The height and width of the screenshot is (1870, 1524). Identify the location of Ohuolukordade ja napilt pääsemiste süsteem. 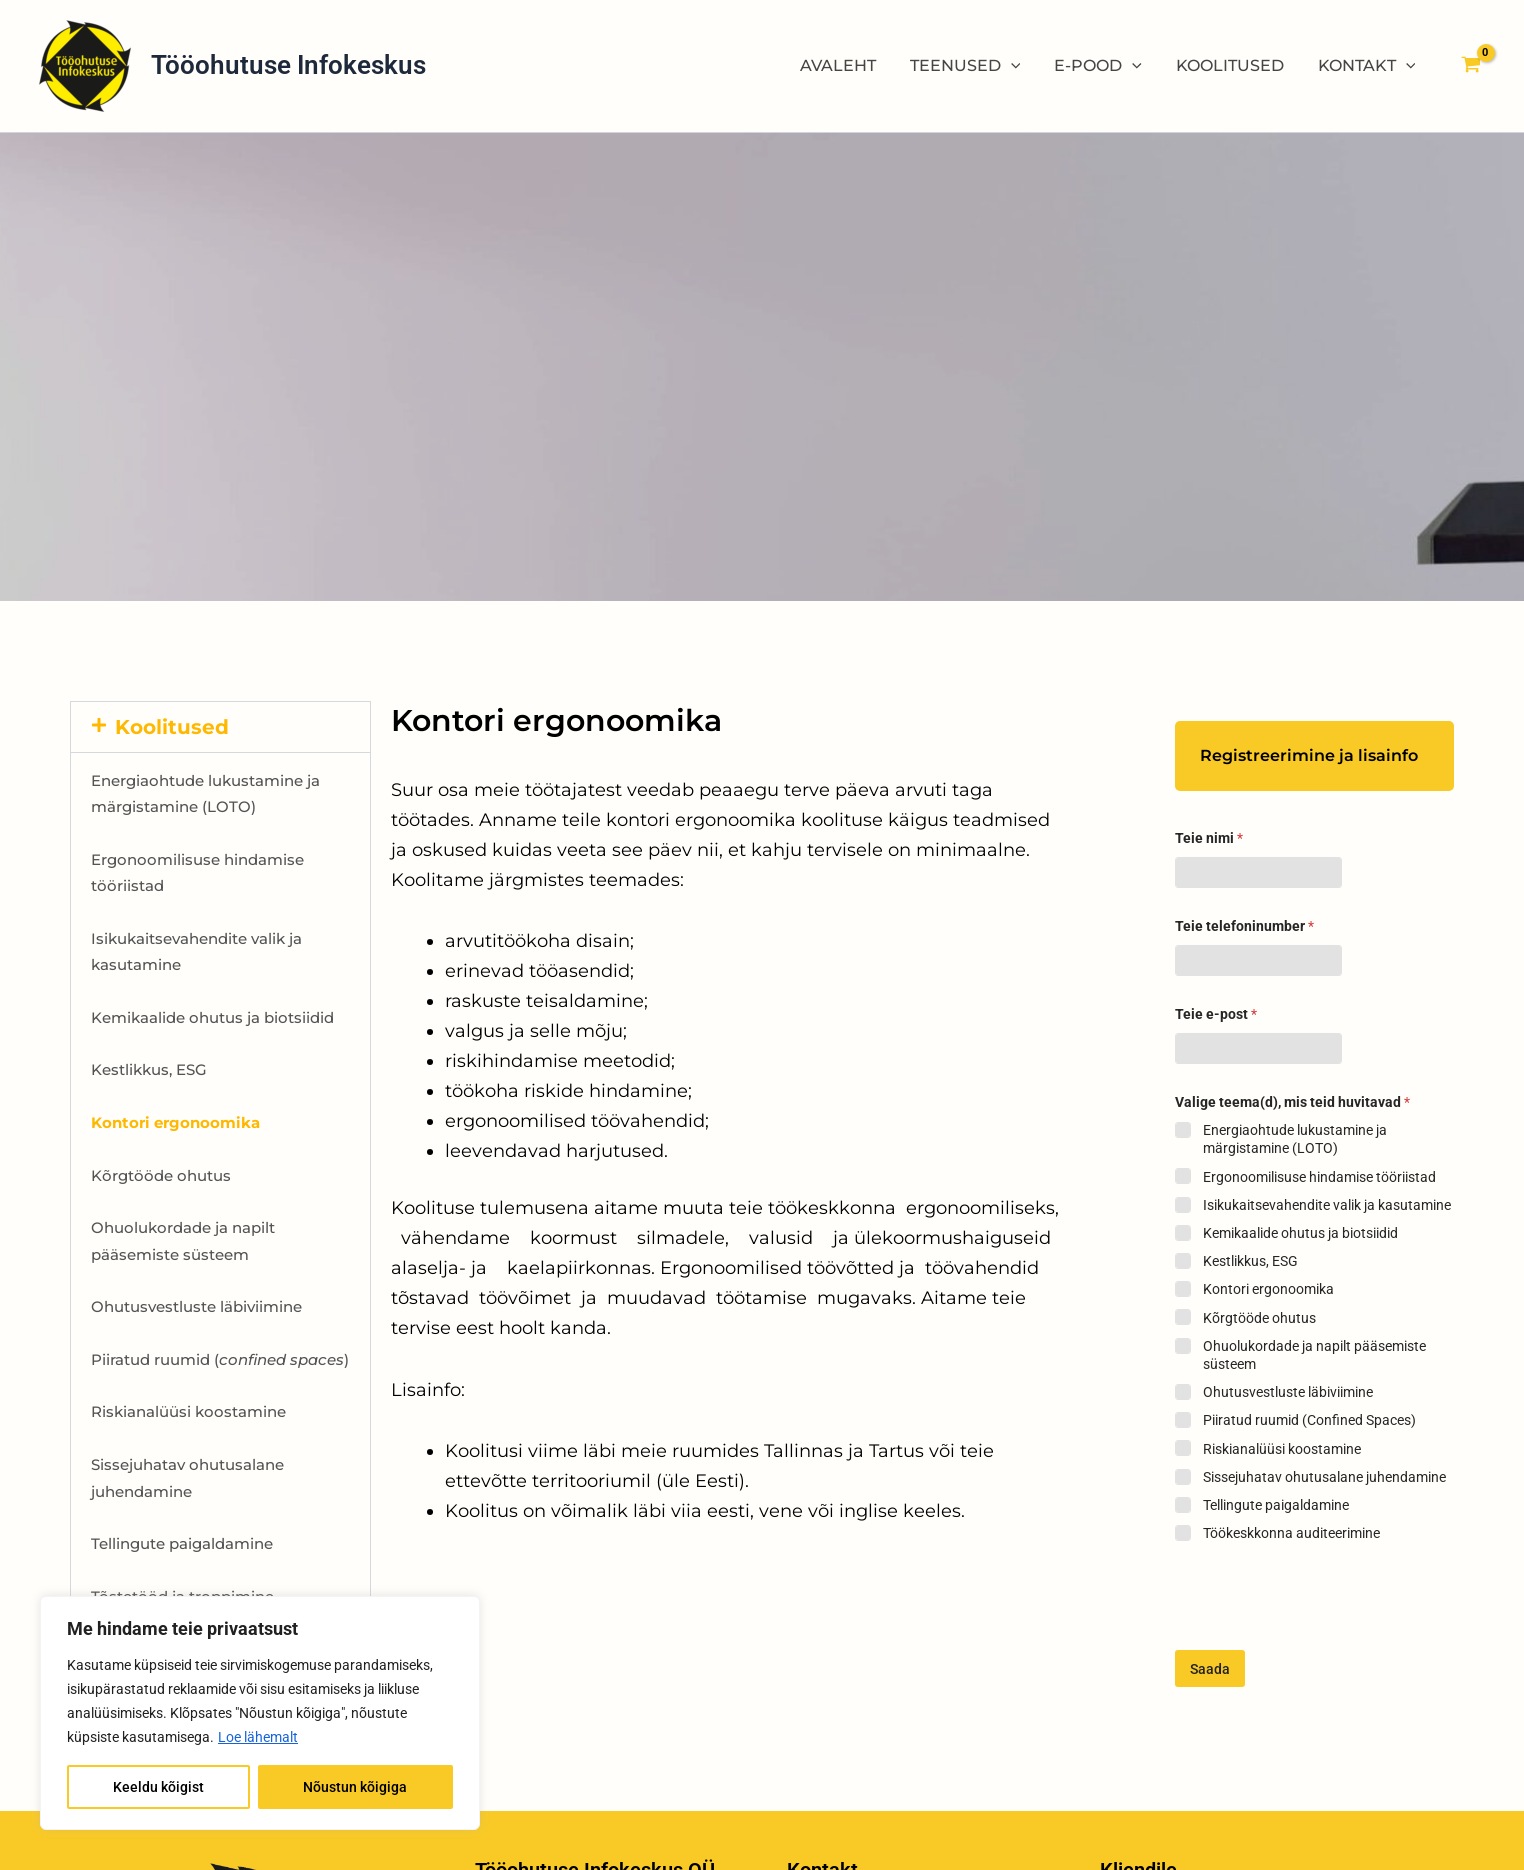
(1314, 1355).